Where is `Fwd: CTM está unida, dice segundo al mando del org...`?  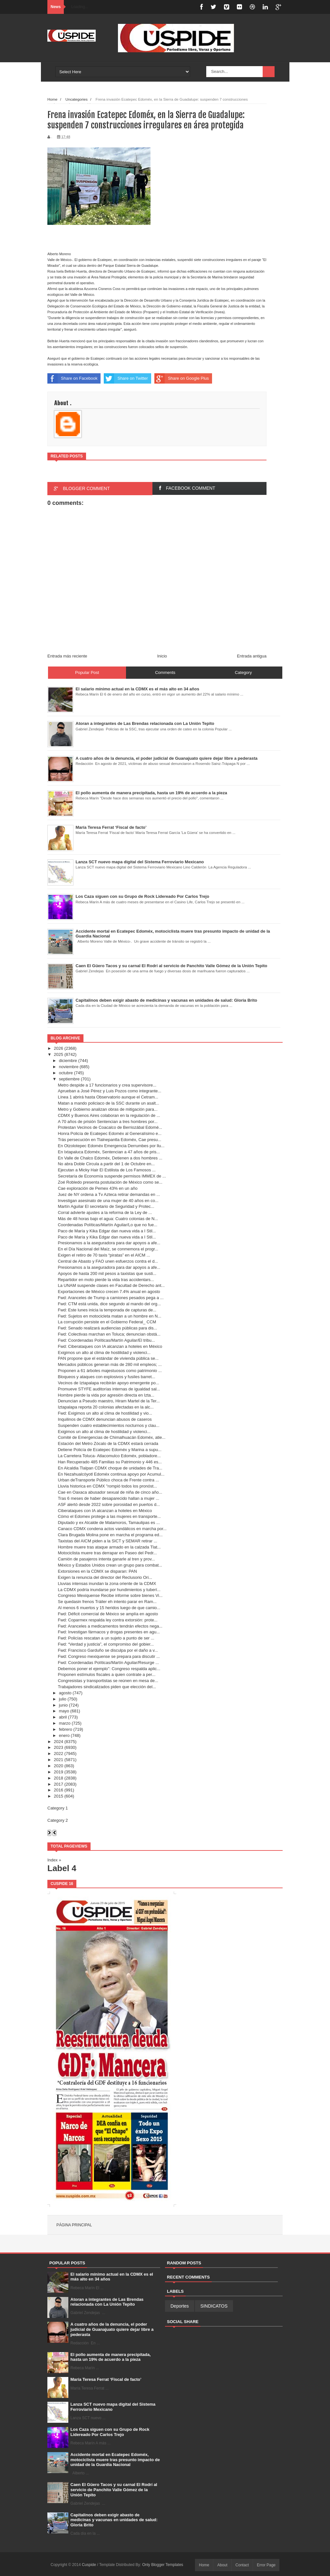 Fwd: CTM está unida, dice segundo al mando del org... is located at coordinates (109, 1303).